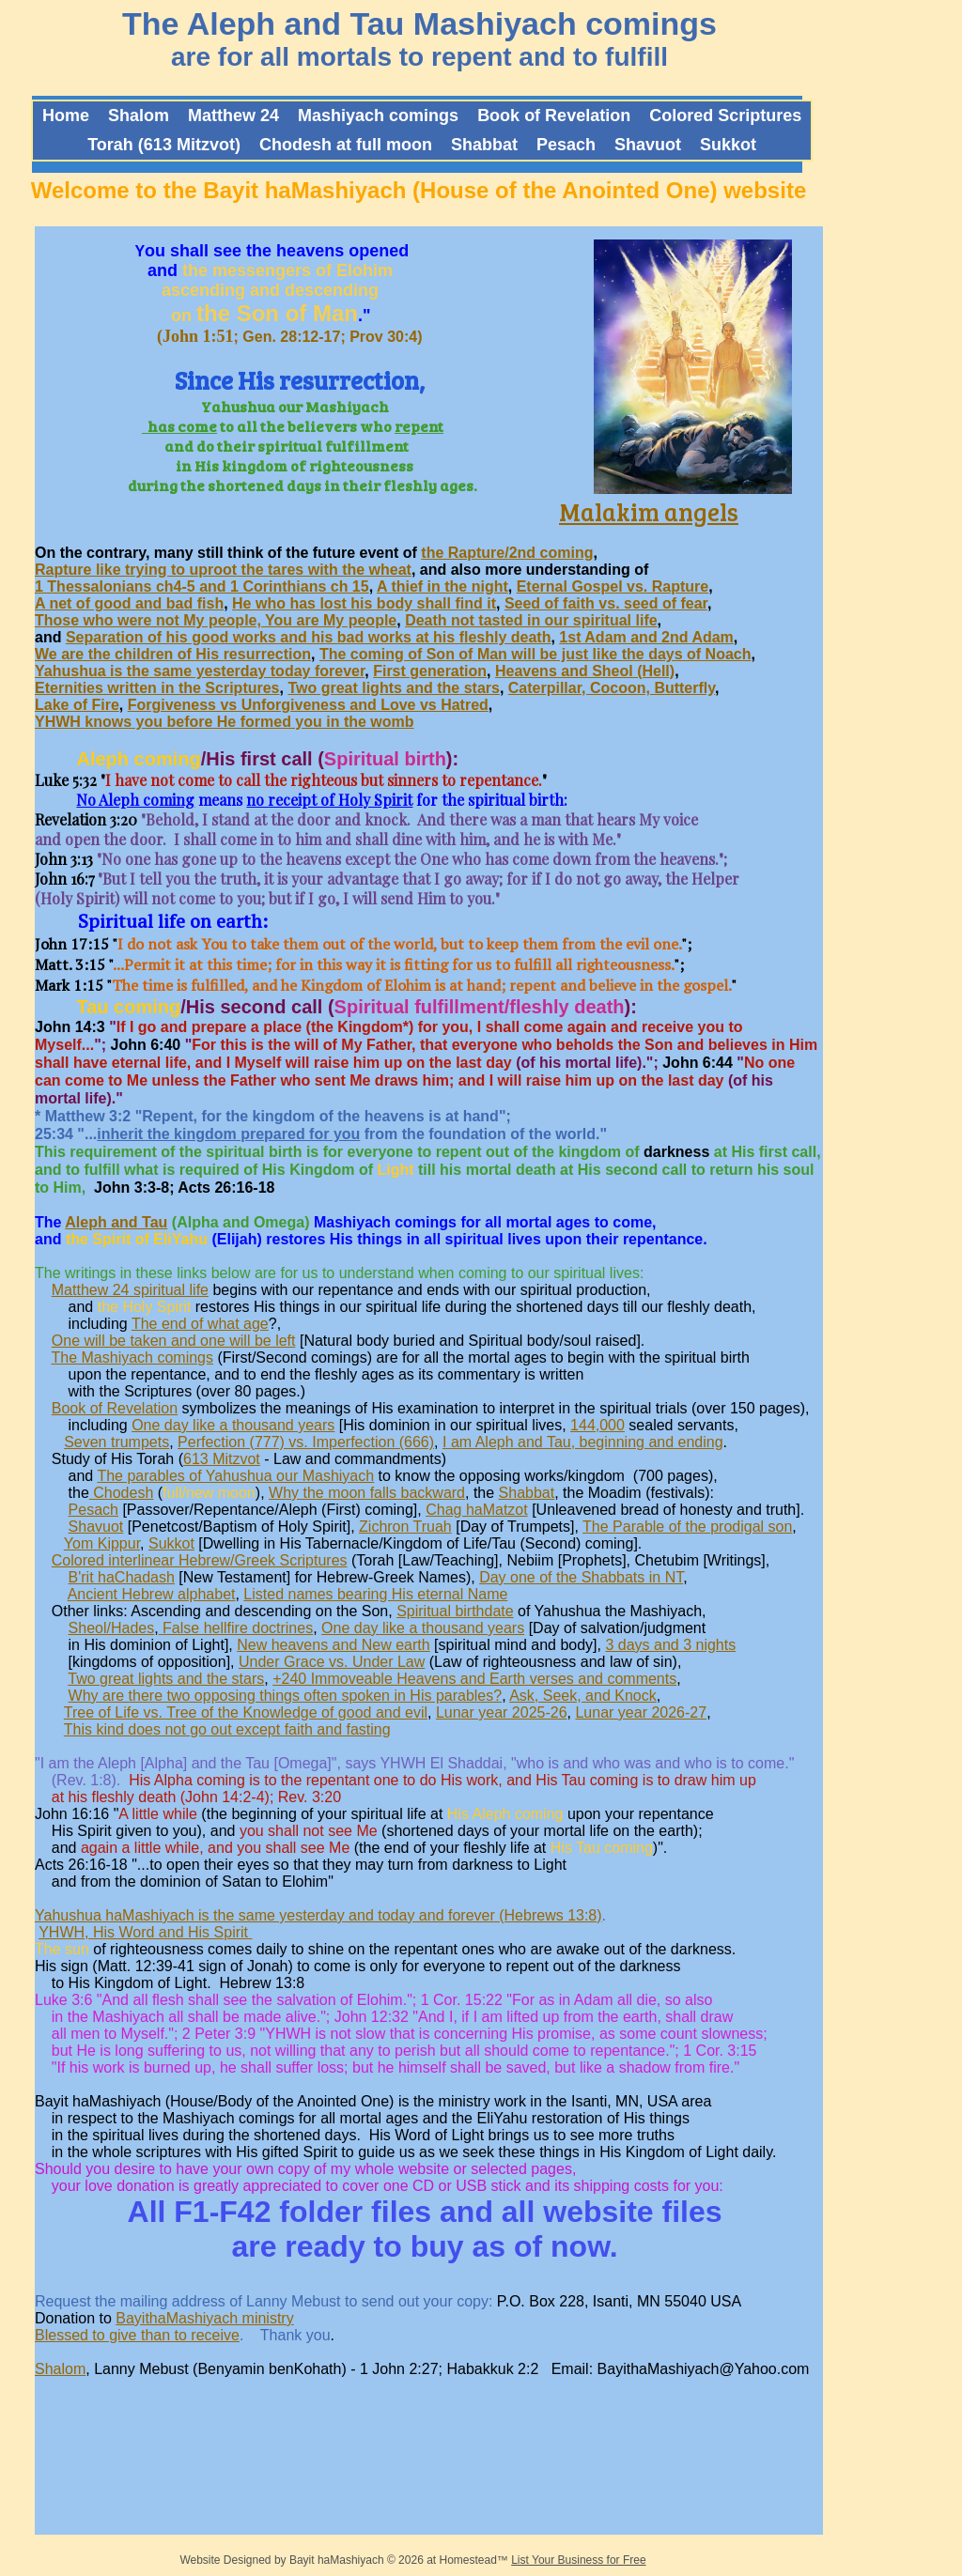  I want to click on Chodesh, so click(121, 1493).